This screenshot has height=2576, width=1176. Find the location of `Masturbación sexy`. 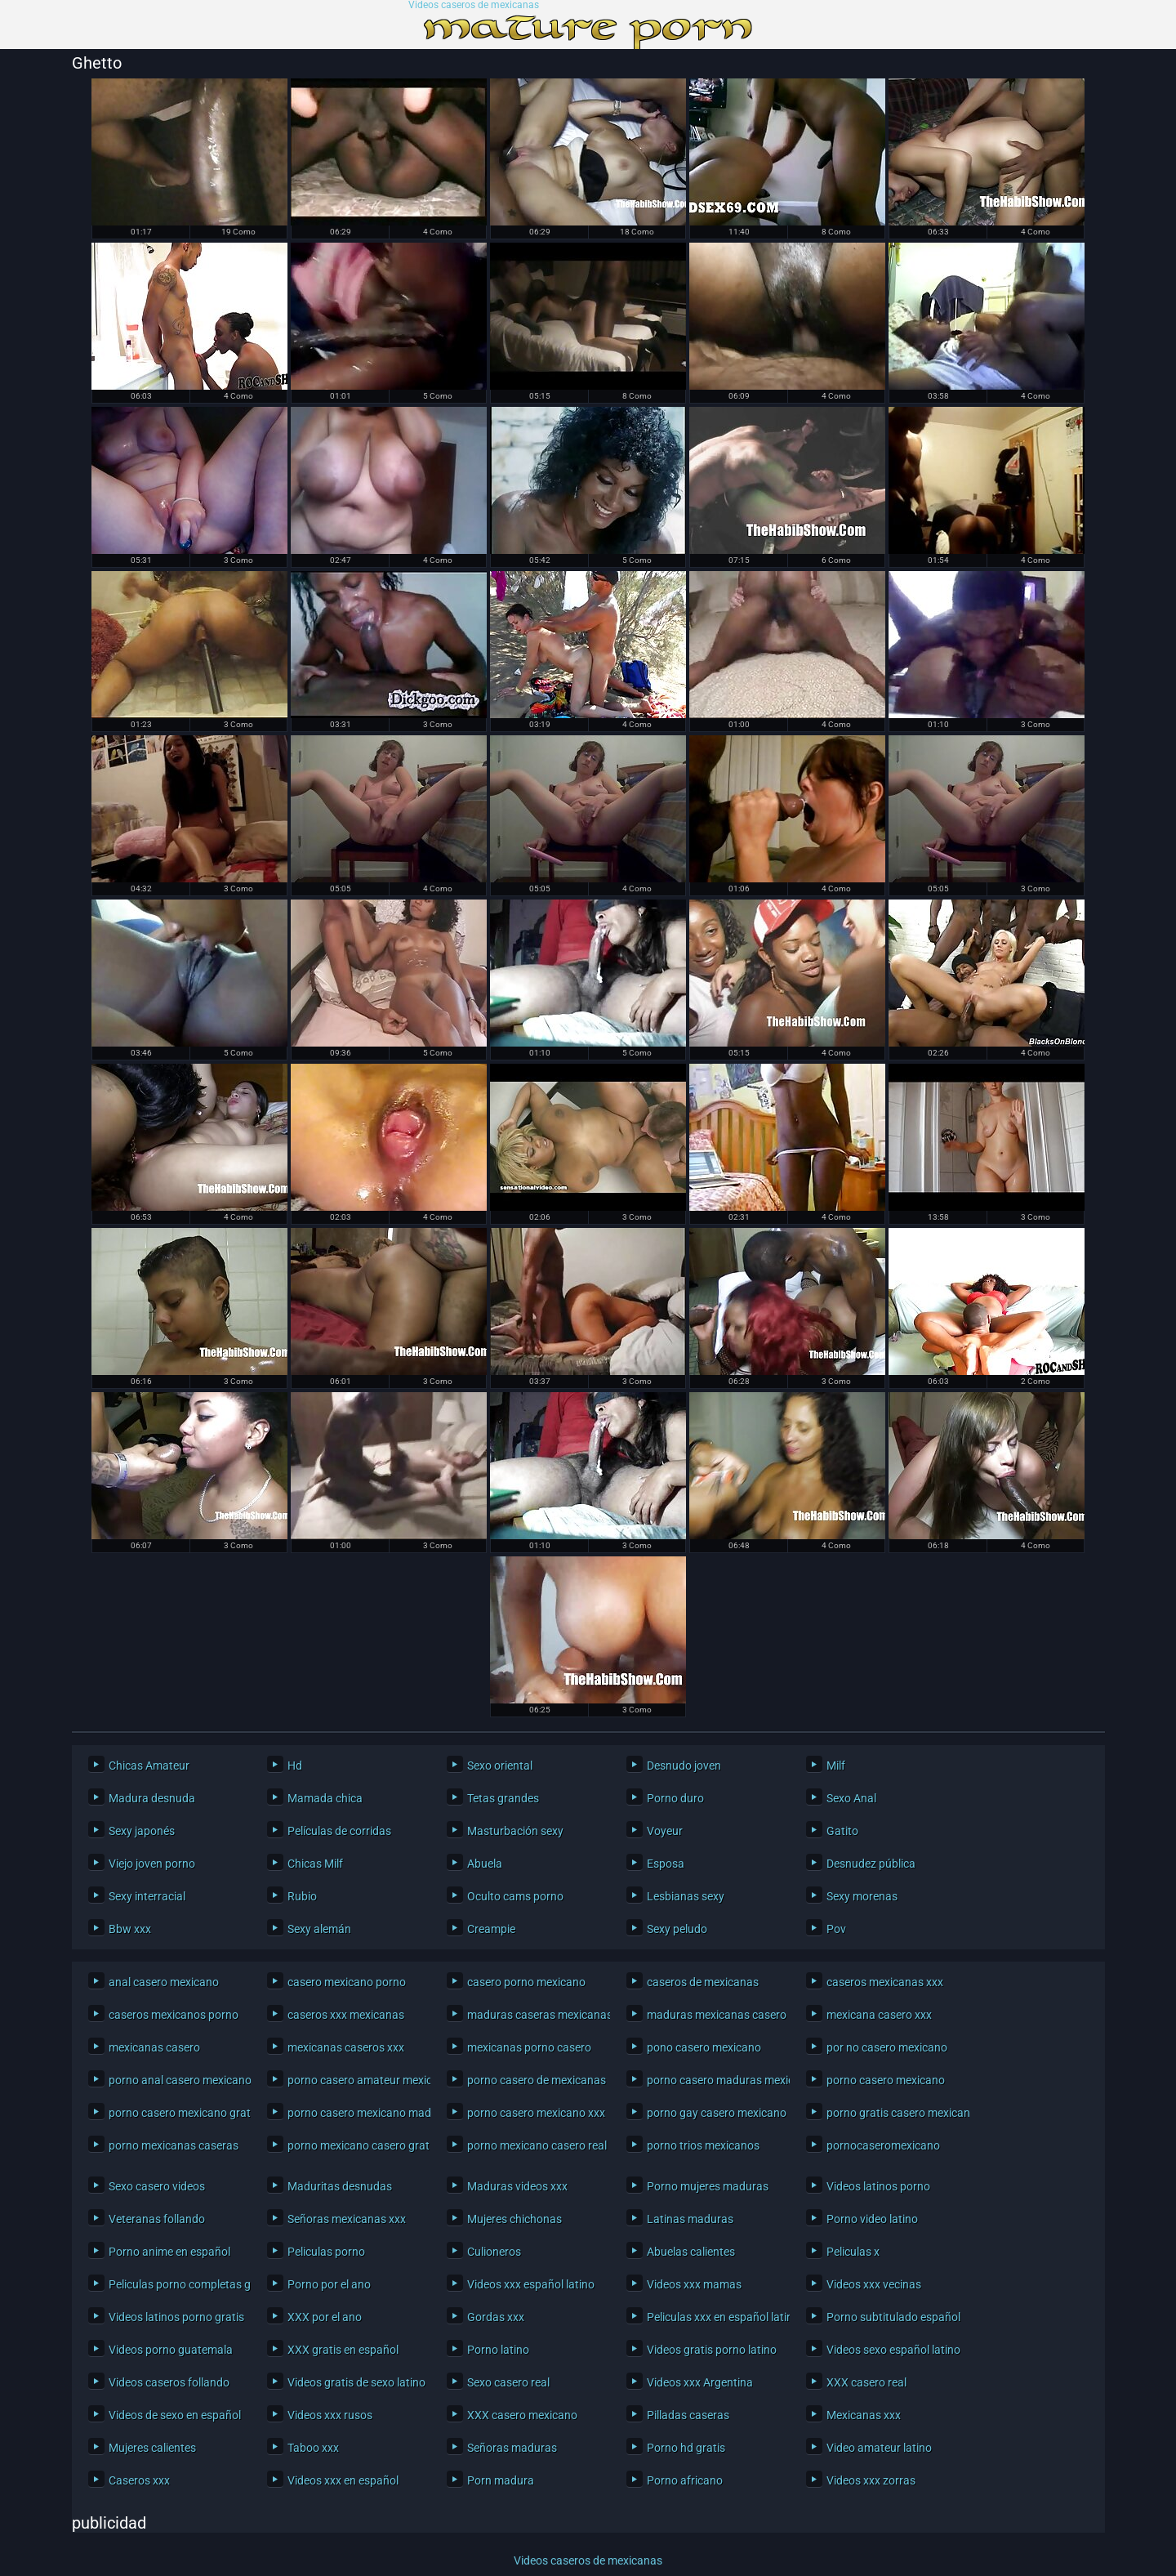

Masturbación sexy is located at coordinates (515, 1830).